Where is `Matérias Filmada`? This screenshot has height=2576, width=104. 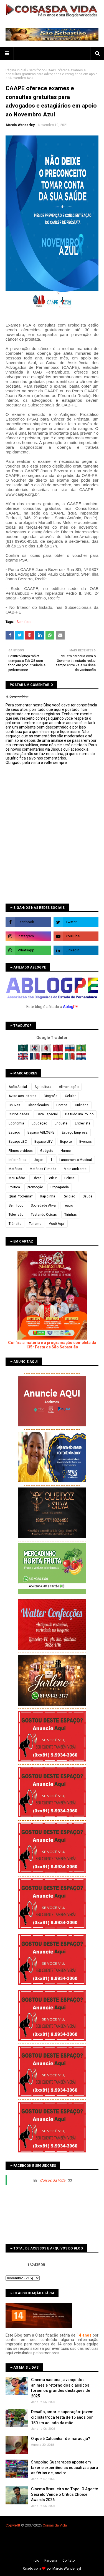 Matérias Filmada is located at coordinates (43, 1169).